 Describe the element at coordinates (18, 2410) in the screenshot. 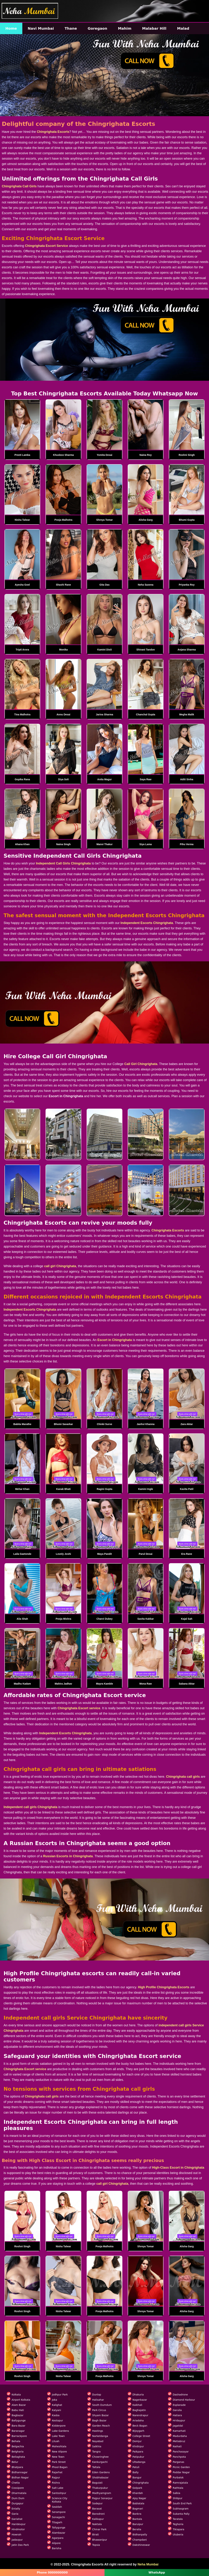

I see `Babu Hati` at that location.